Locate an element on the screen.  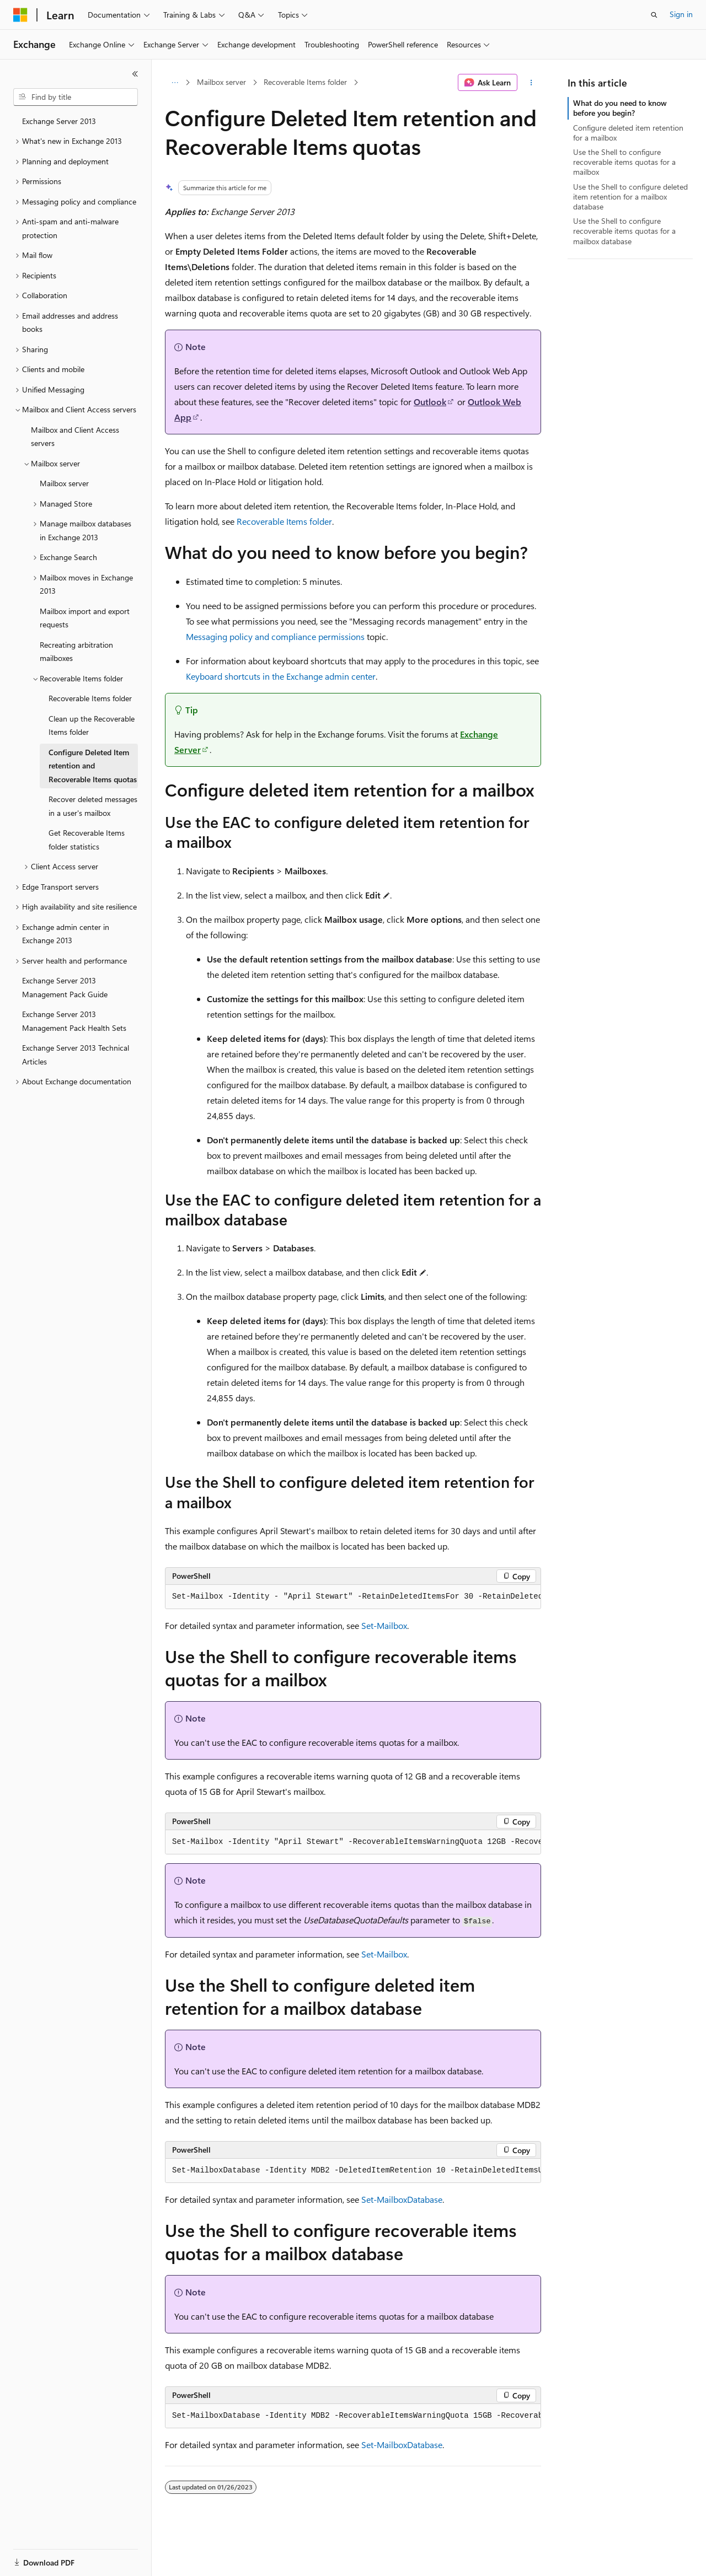
[All breadcrumbs] is located at coordinates (174, 83).